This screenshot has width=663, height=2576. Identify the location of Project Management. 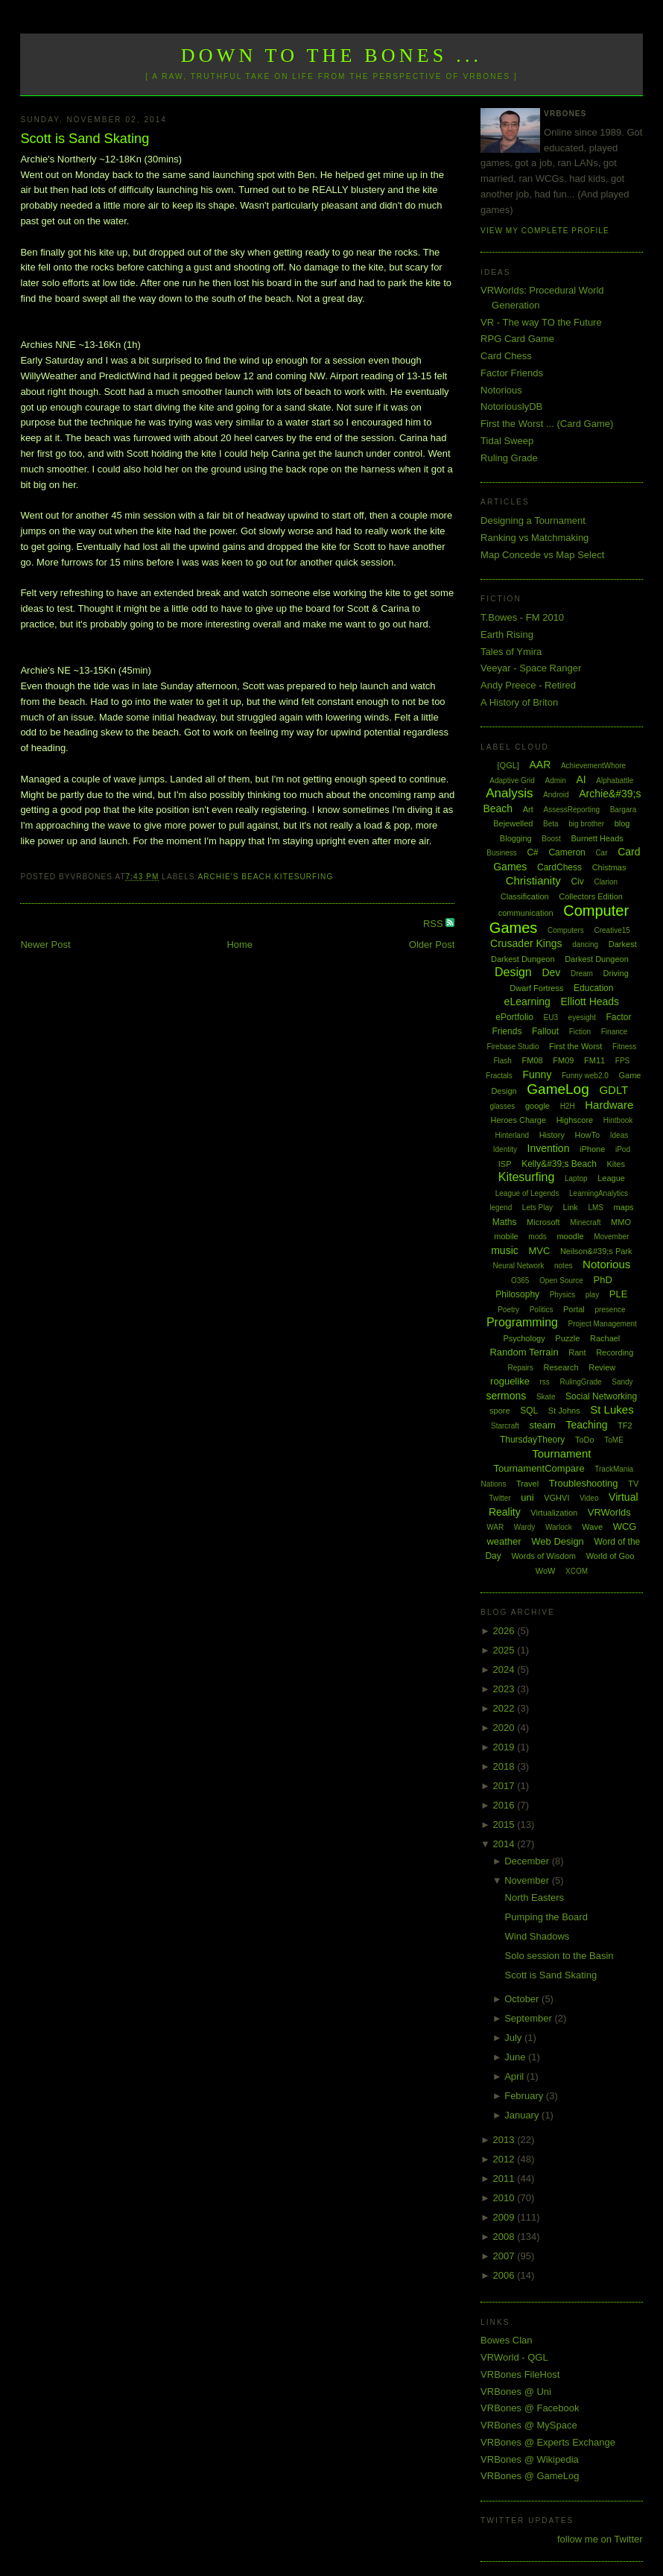
(602, 1324).